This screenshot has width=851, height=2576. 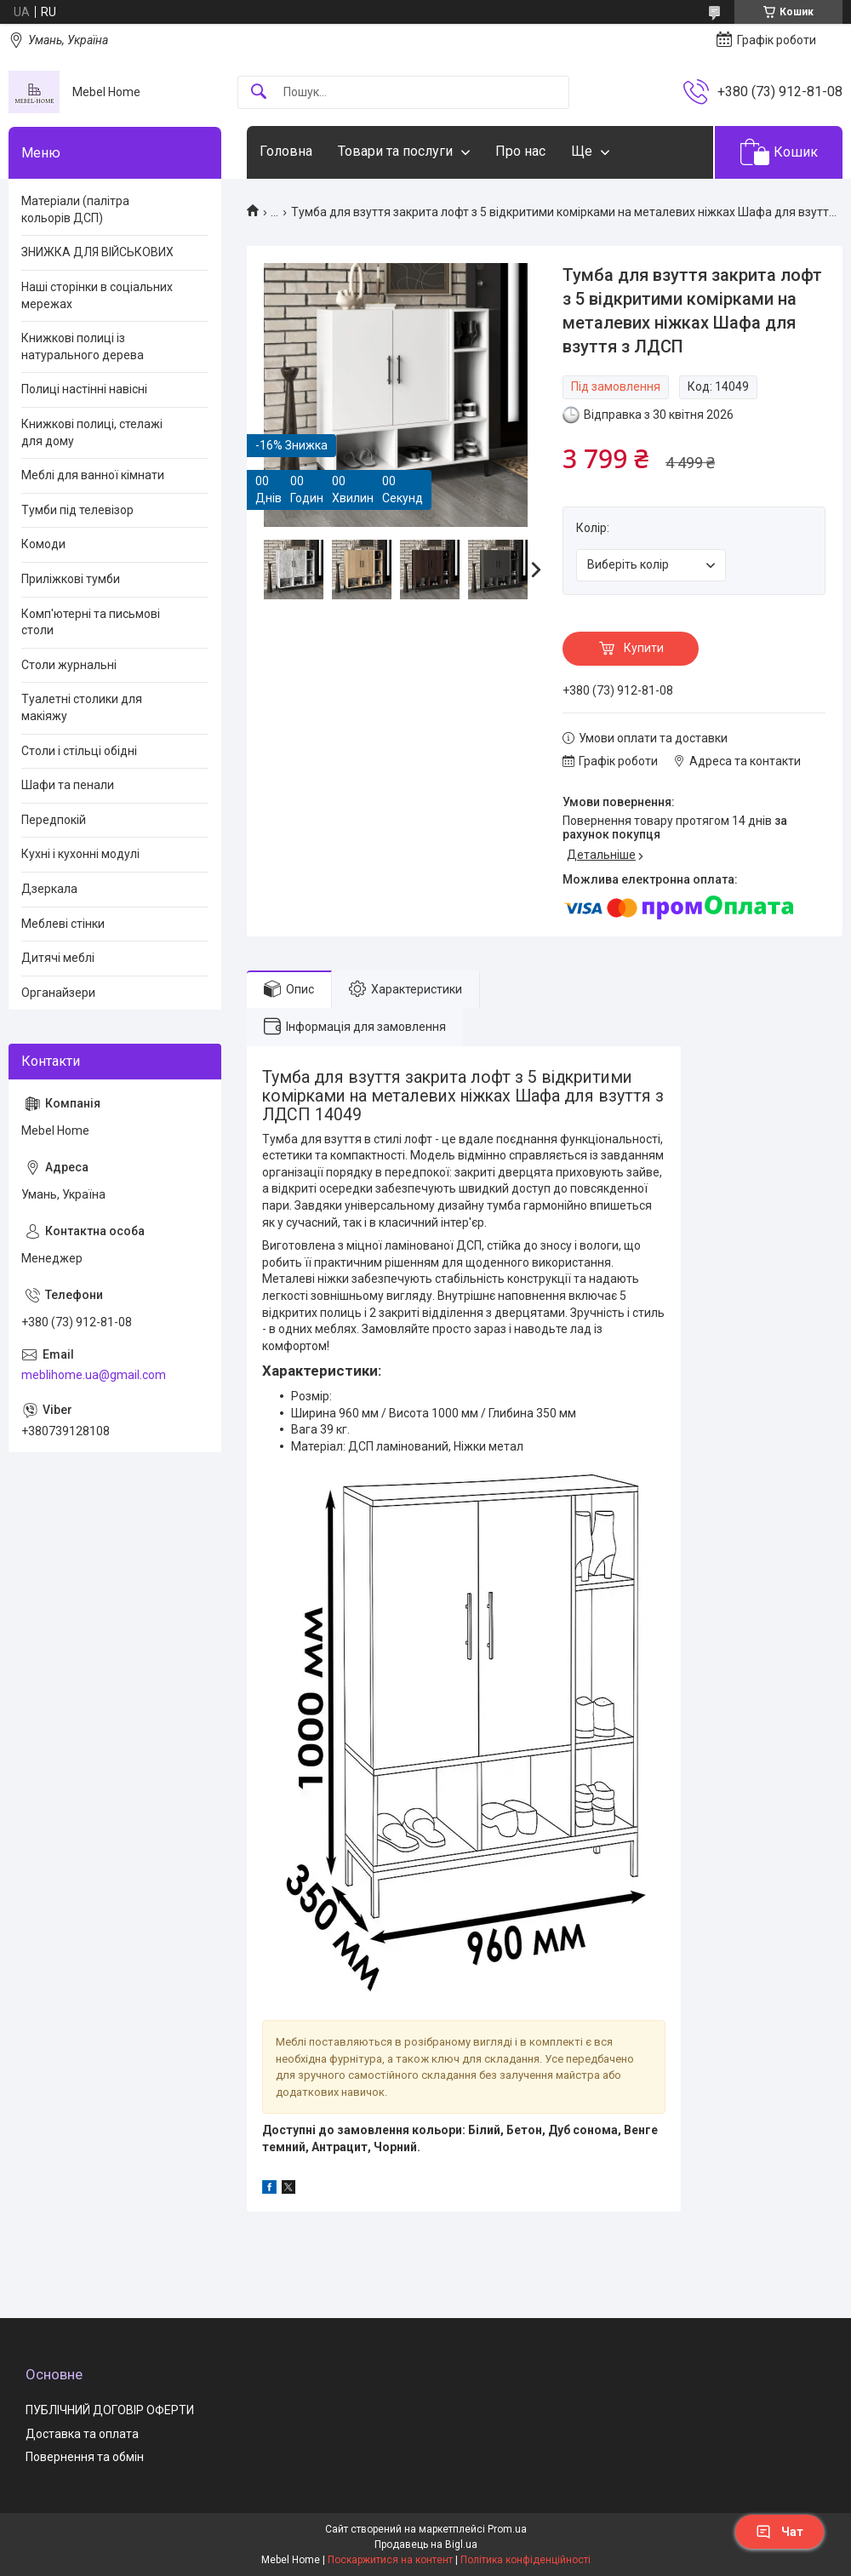 I want to click on Столи журнальні, so click(x=69, y=665).